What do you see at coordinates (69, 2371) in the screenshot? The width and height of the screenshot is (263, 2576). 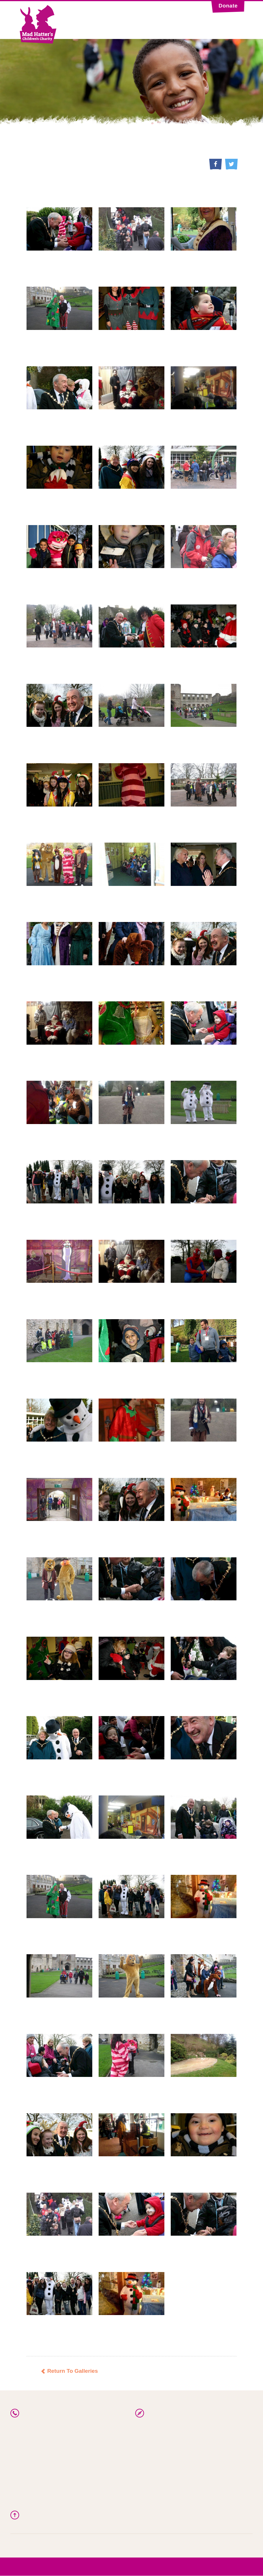 I see `Return To Galleries` at bounding box center [69, 2371].